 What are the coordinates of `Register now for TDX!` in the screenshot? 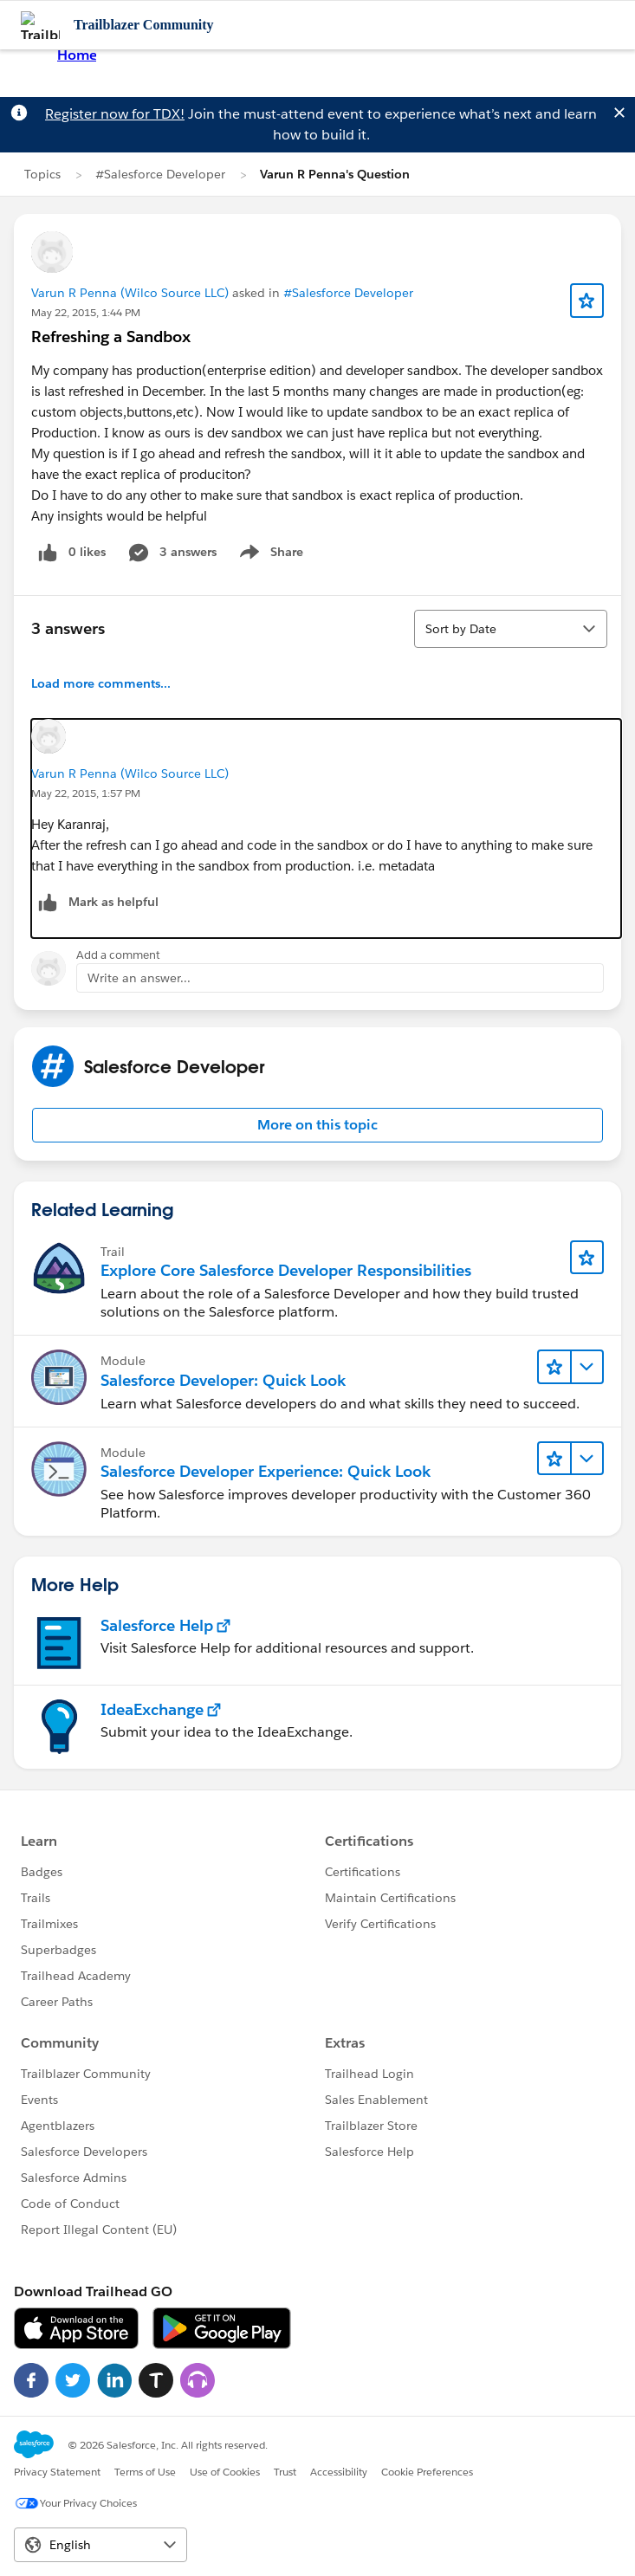 It's located at (115, 114).